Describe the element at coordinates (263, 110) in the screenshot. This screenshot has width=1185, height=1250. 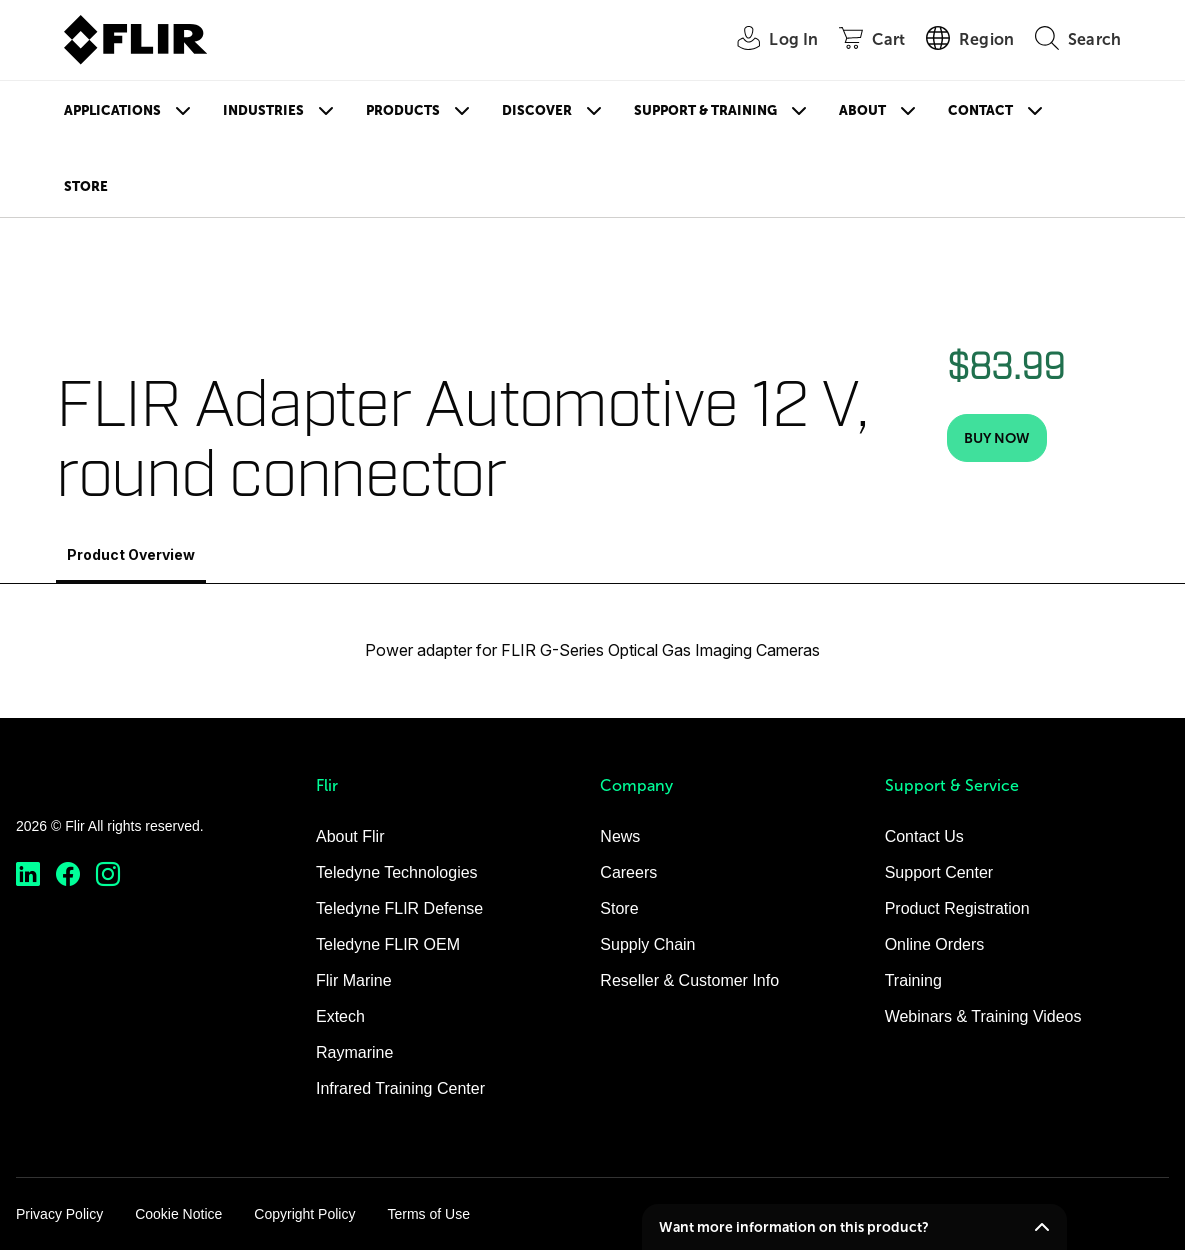
I see `Industries` at that location.